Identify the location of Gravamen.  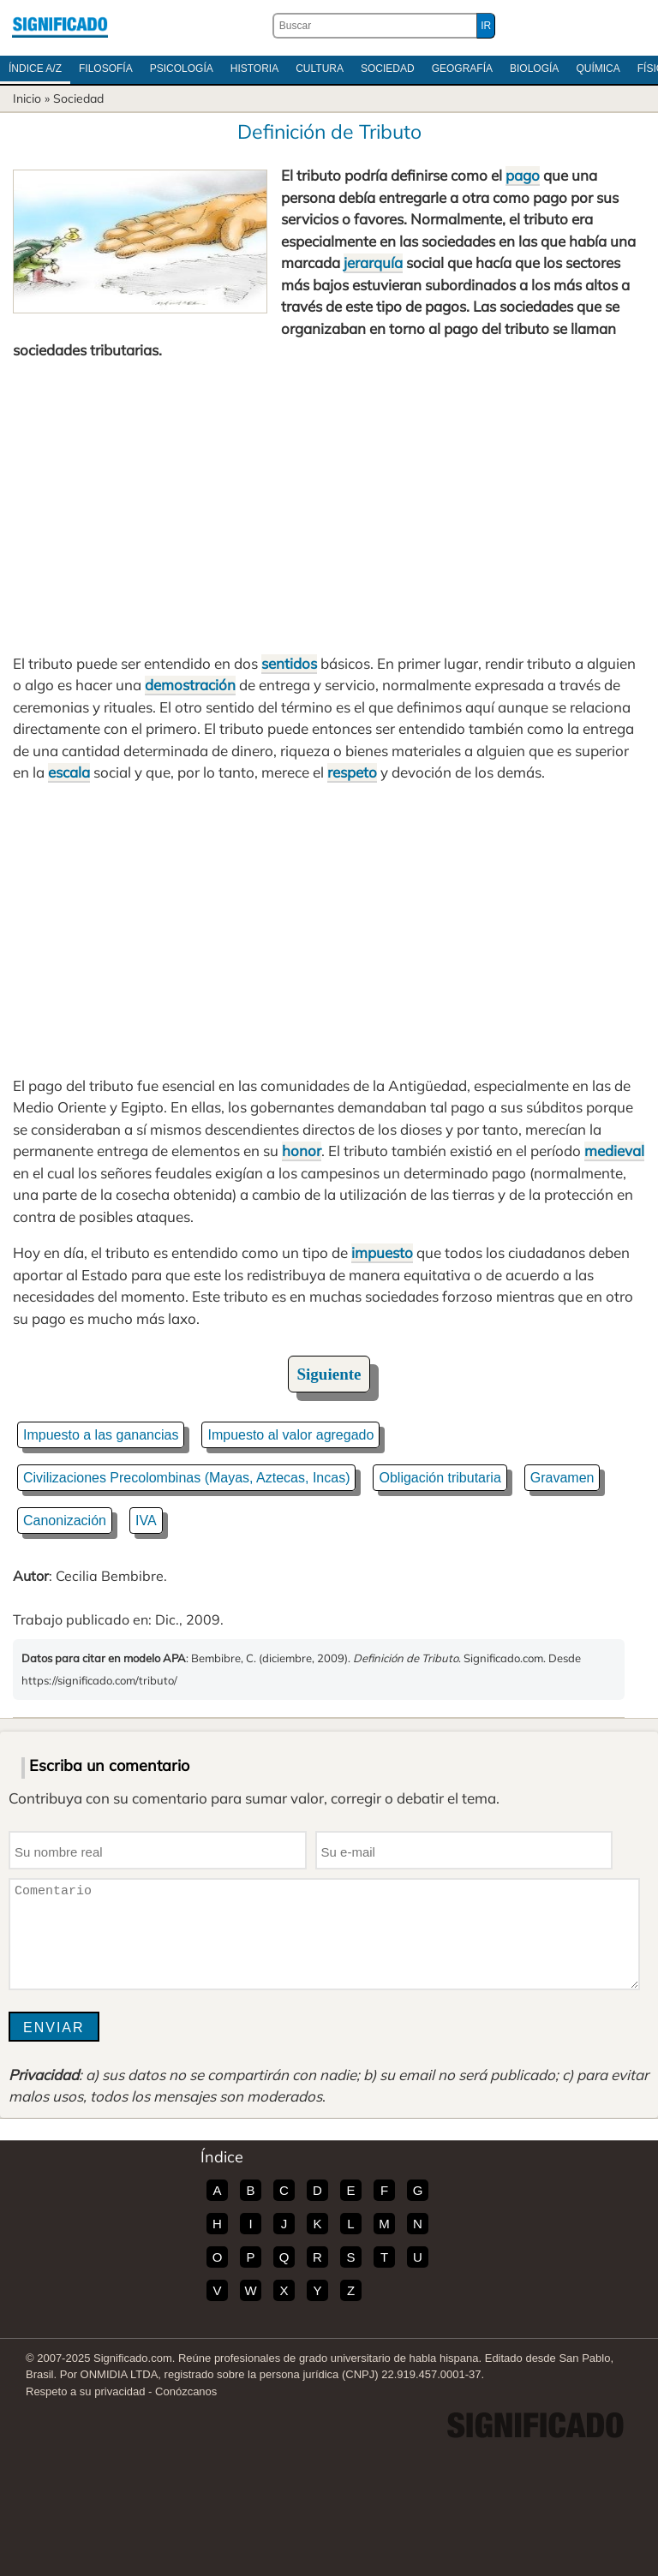
(562, 1477).